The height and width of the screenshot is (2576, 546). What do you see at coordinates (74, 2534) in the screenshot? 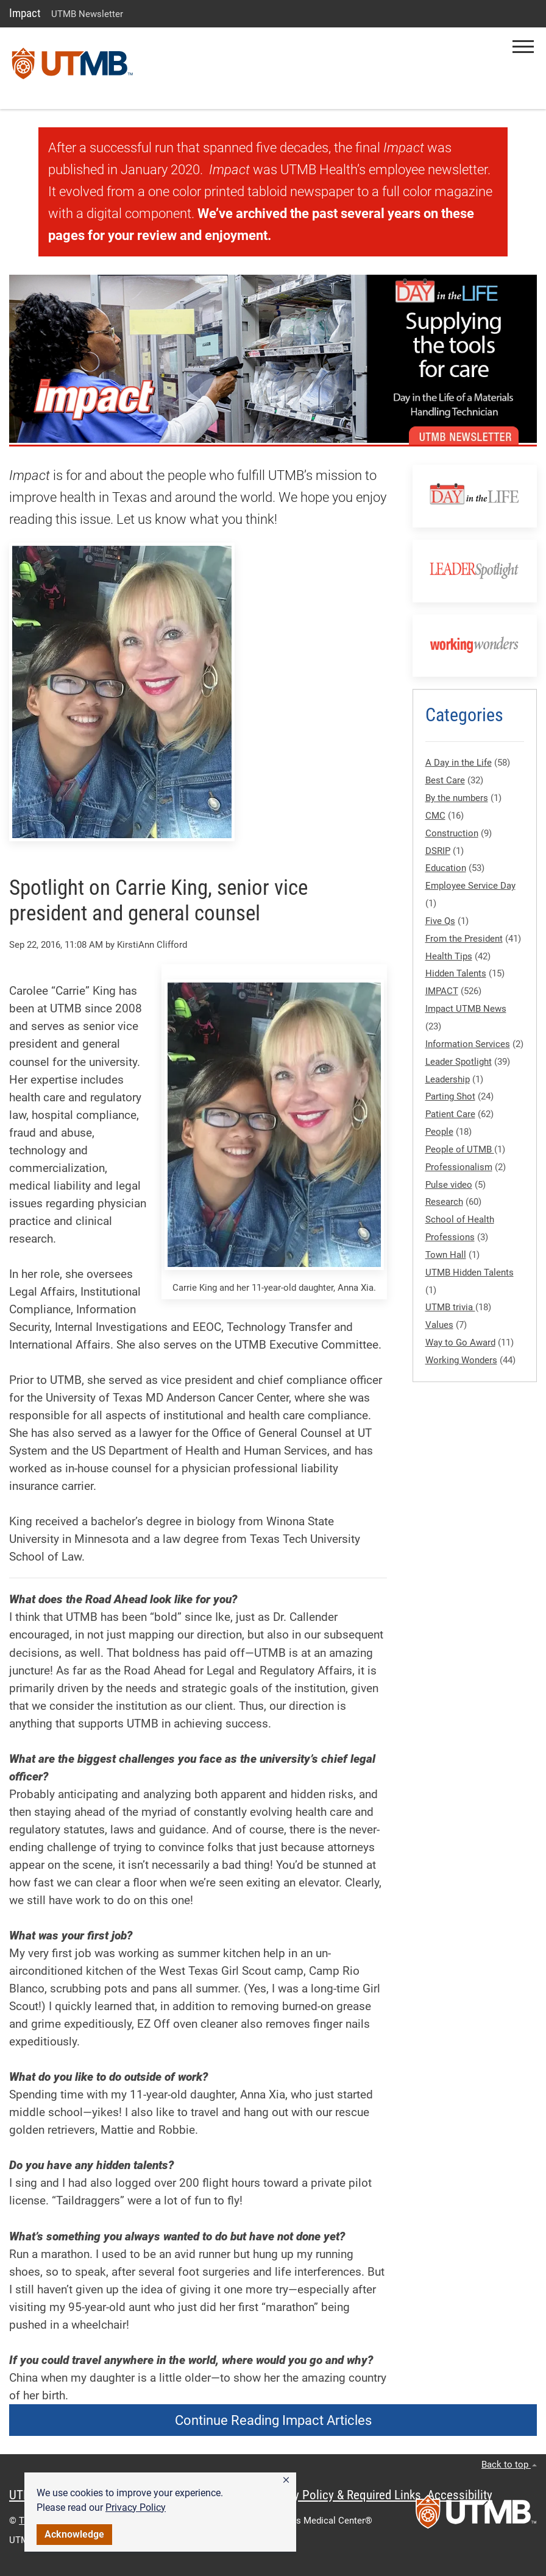
I see `Acknowledge [button]` at bounding box center [74, 2534].